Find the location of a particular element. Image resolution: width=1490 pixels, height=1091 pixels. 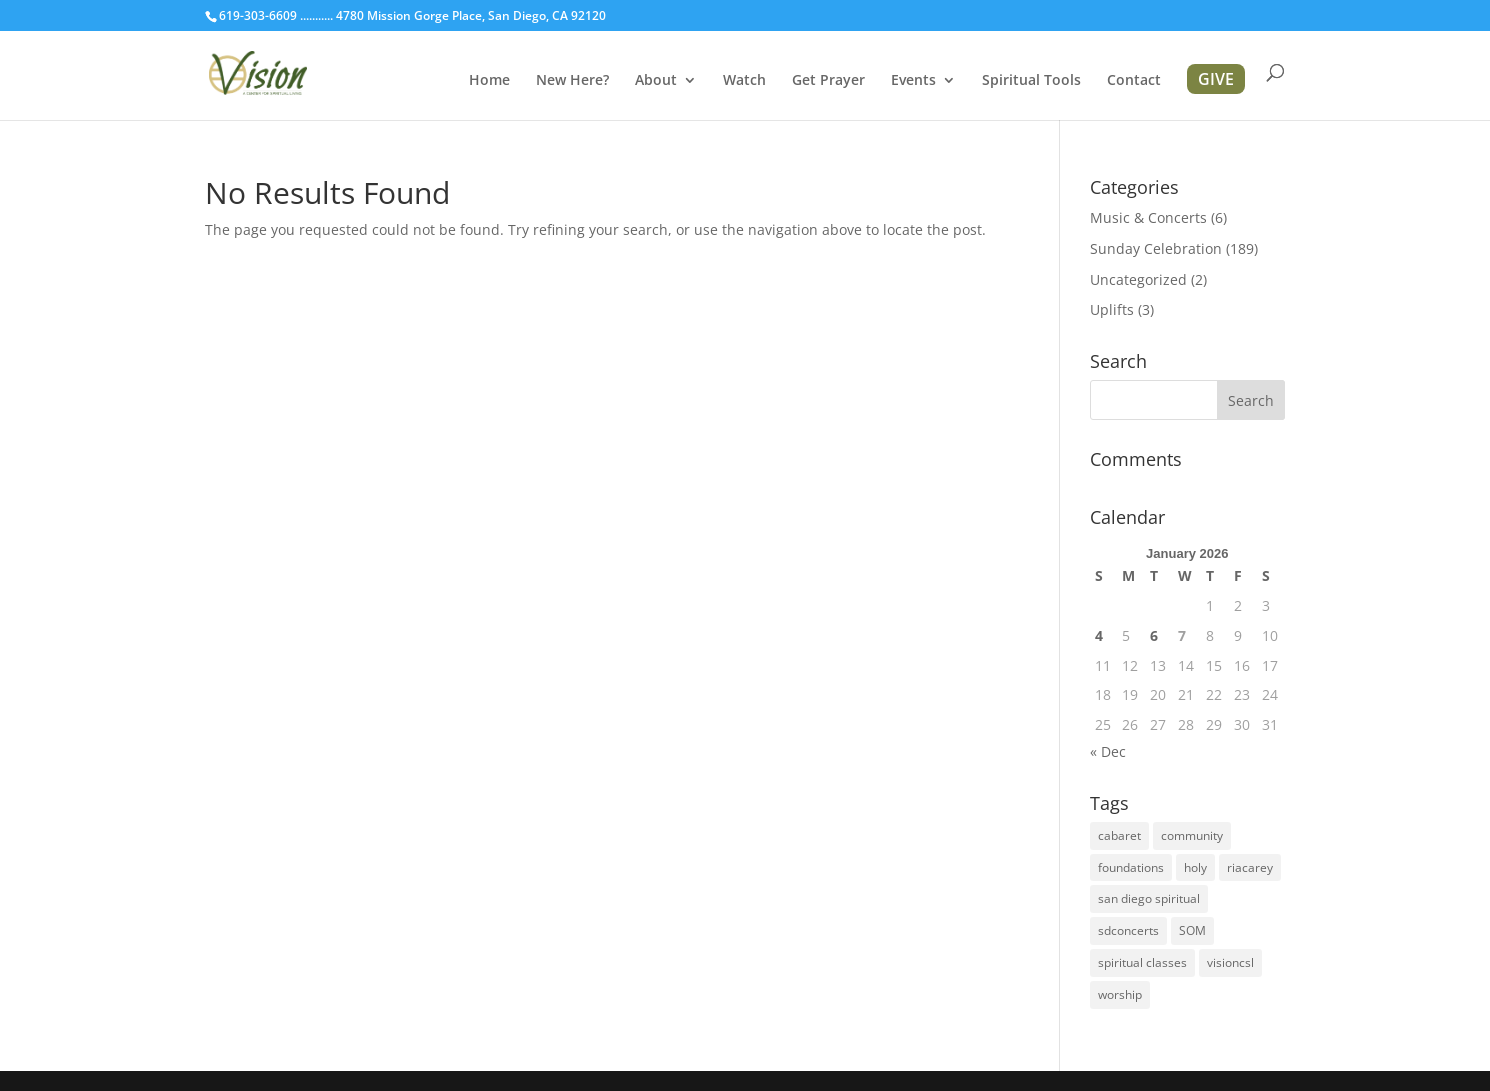

New Here? is located at coordinates (572, 81).